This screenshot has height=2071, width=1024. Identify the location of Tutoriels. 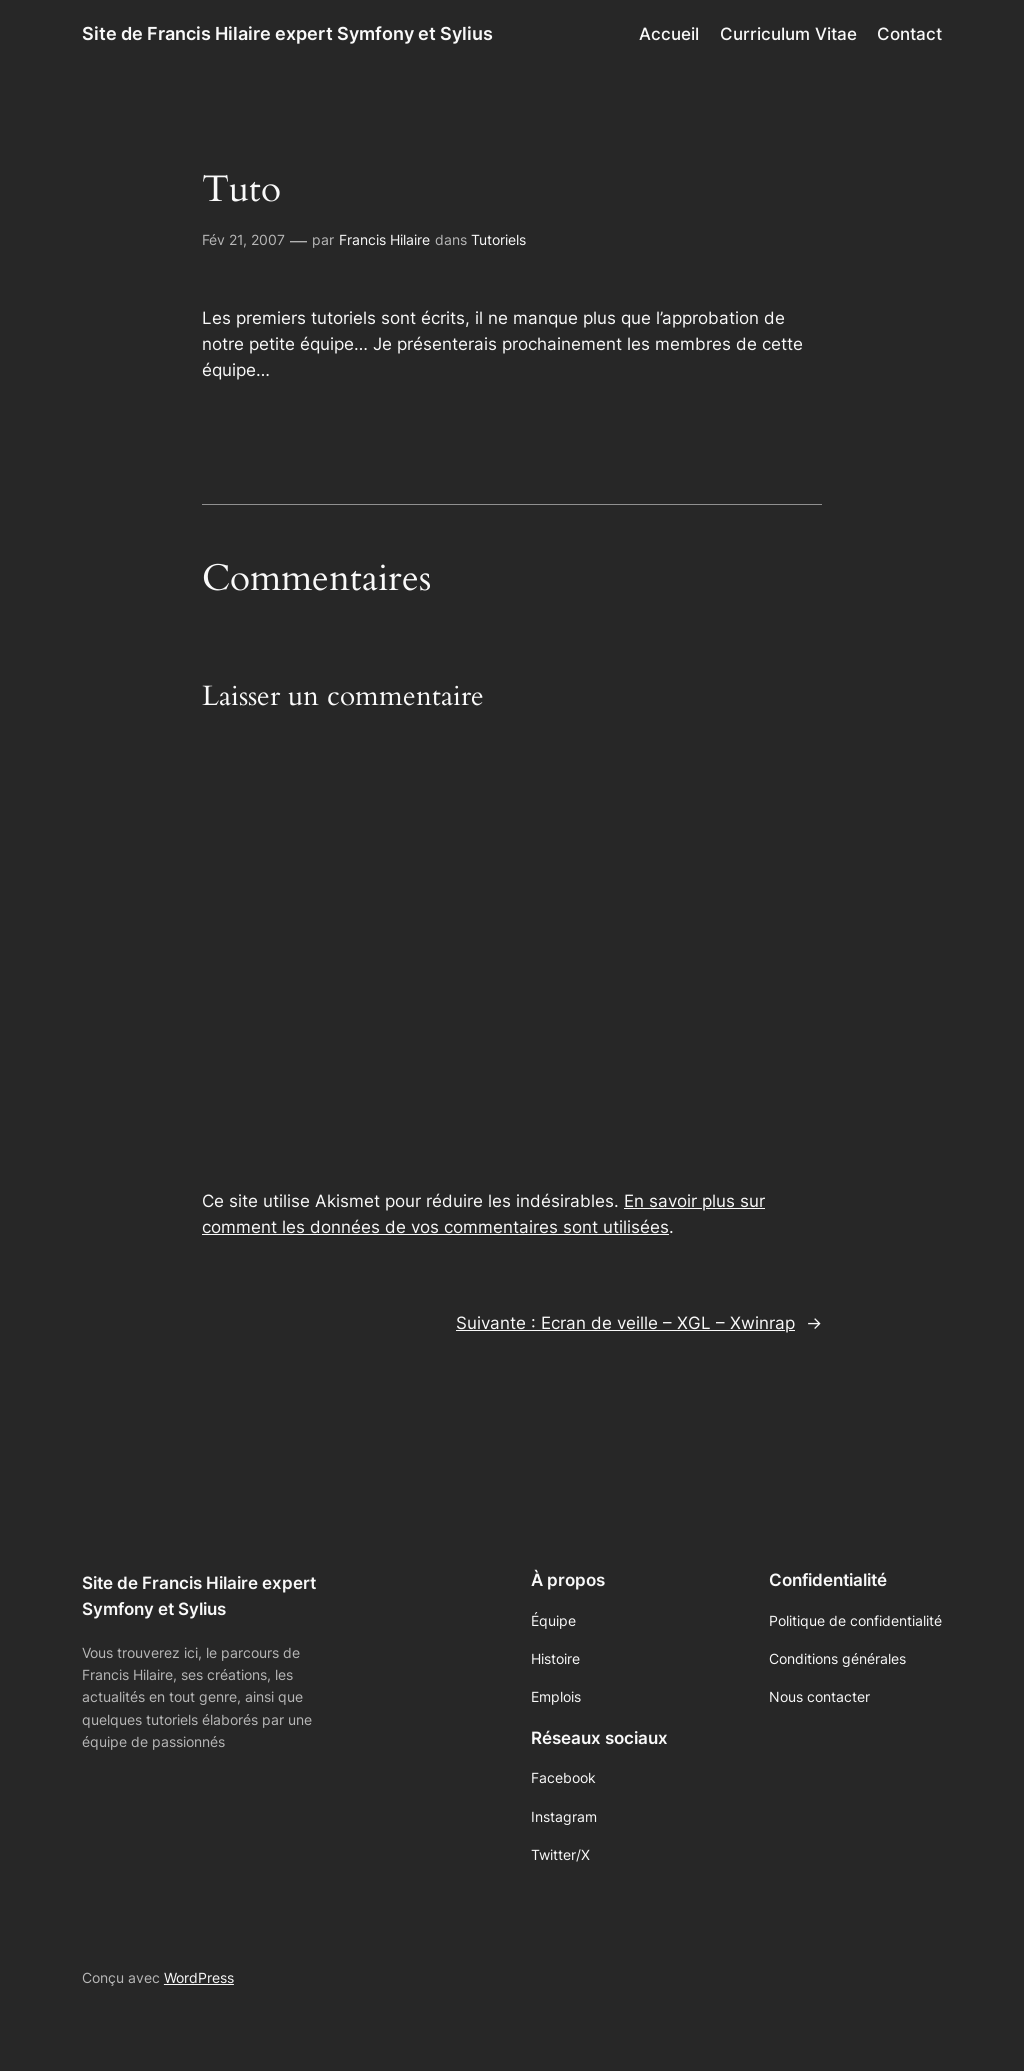
(498, 239).